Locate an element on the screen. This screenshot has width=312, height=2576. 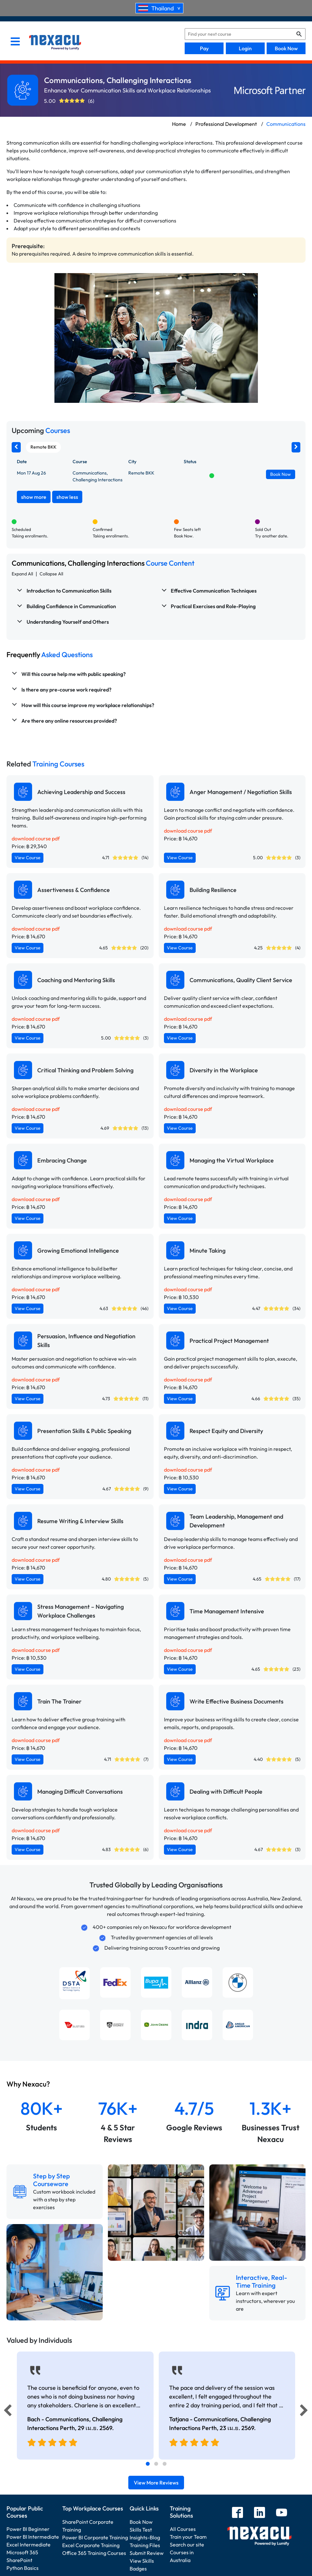
Excel Intermediate is located at coordinates (28, 2544).